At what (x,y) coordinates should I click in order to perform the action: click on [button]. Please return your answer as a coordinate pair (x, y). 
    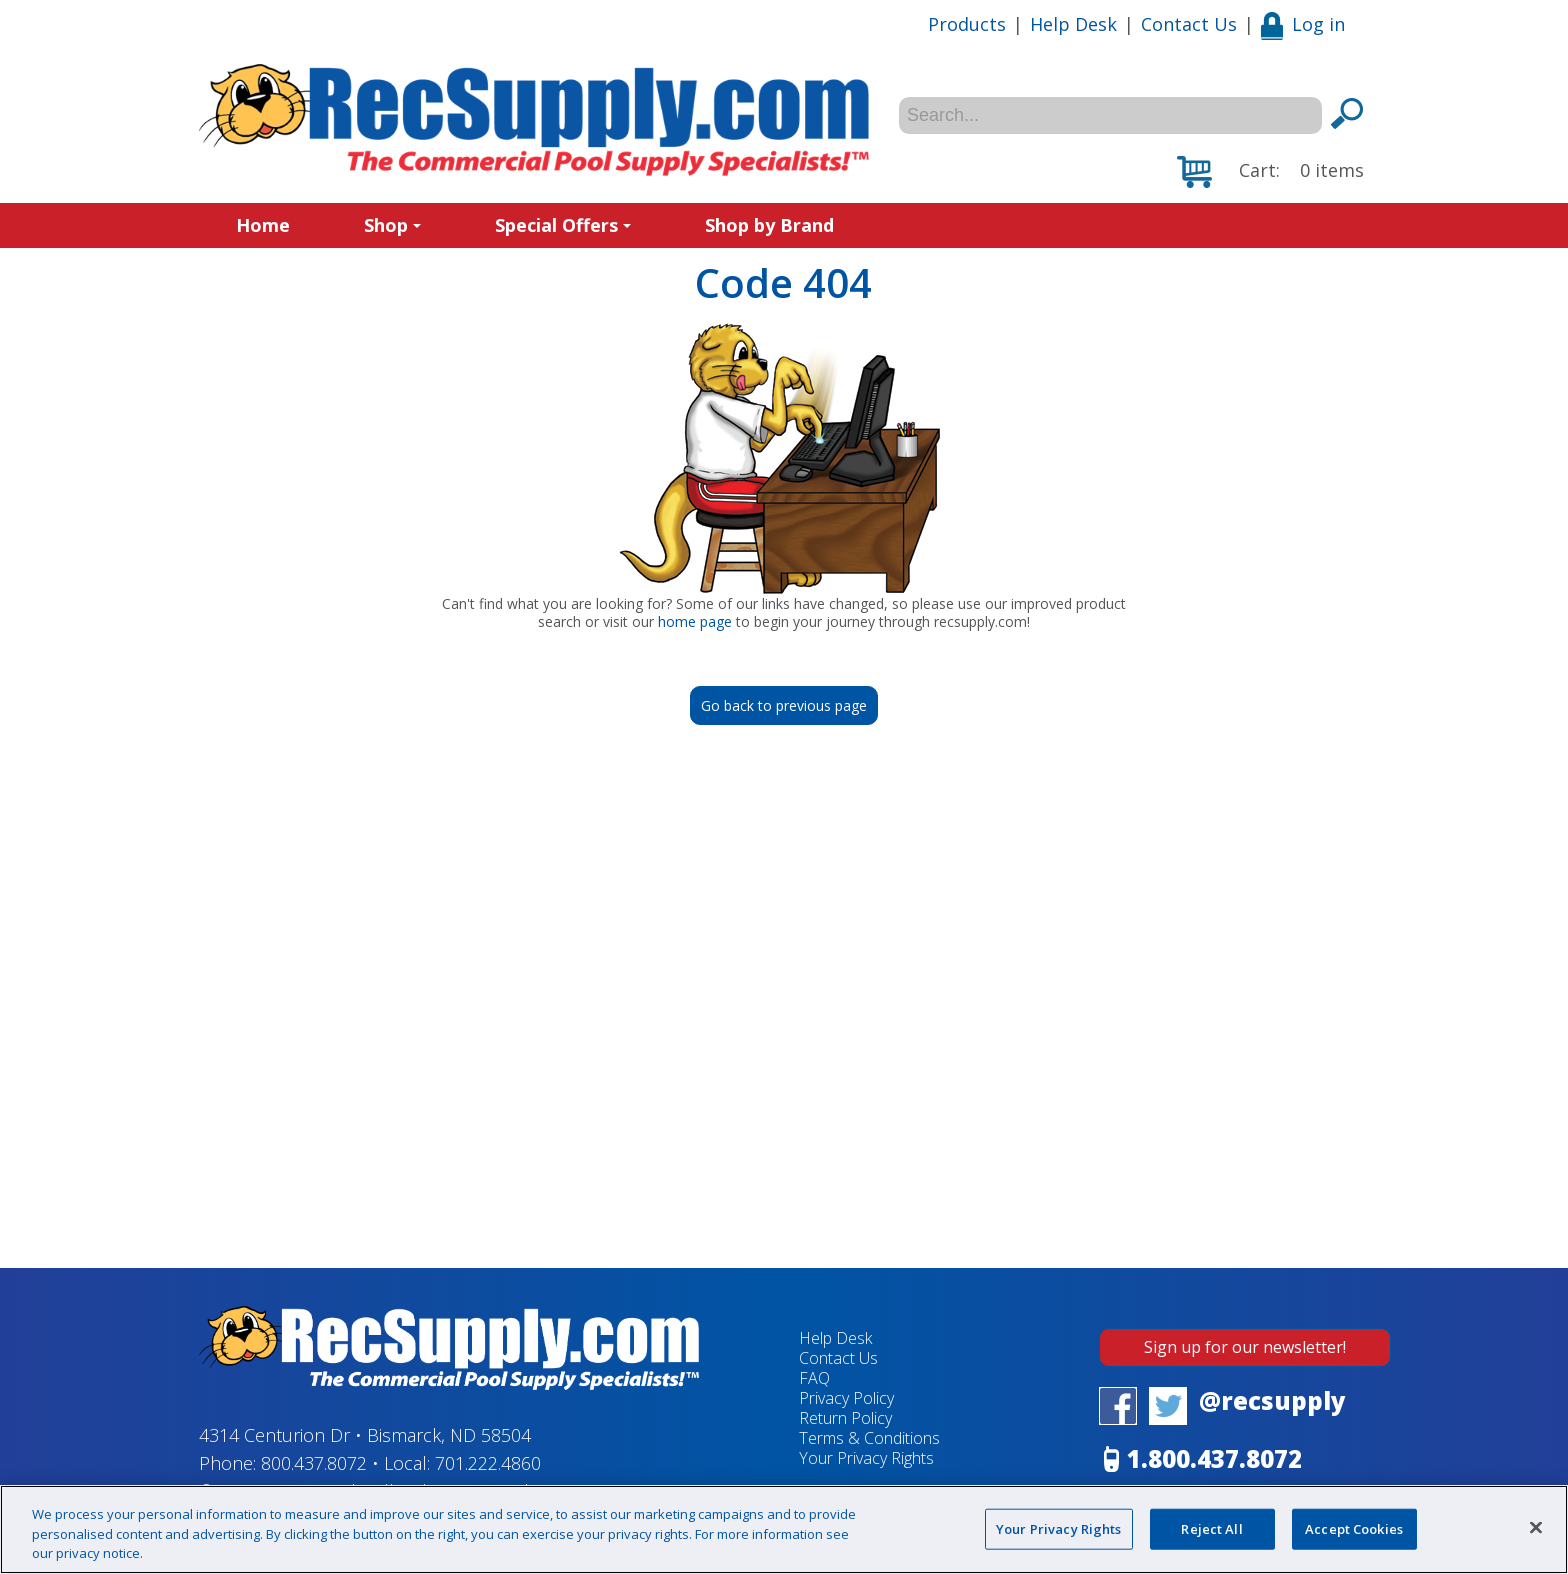
    Looking at the image, I should click on (1270, 172).